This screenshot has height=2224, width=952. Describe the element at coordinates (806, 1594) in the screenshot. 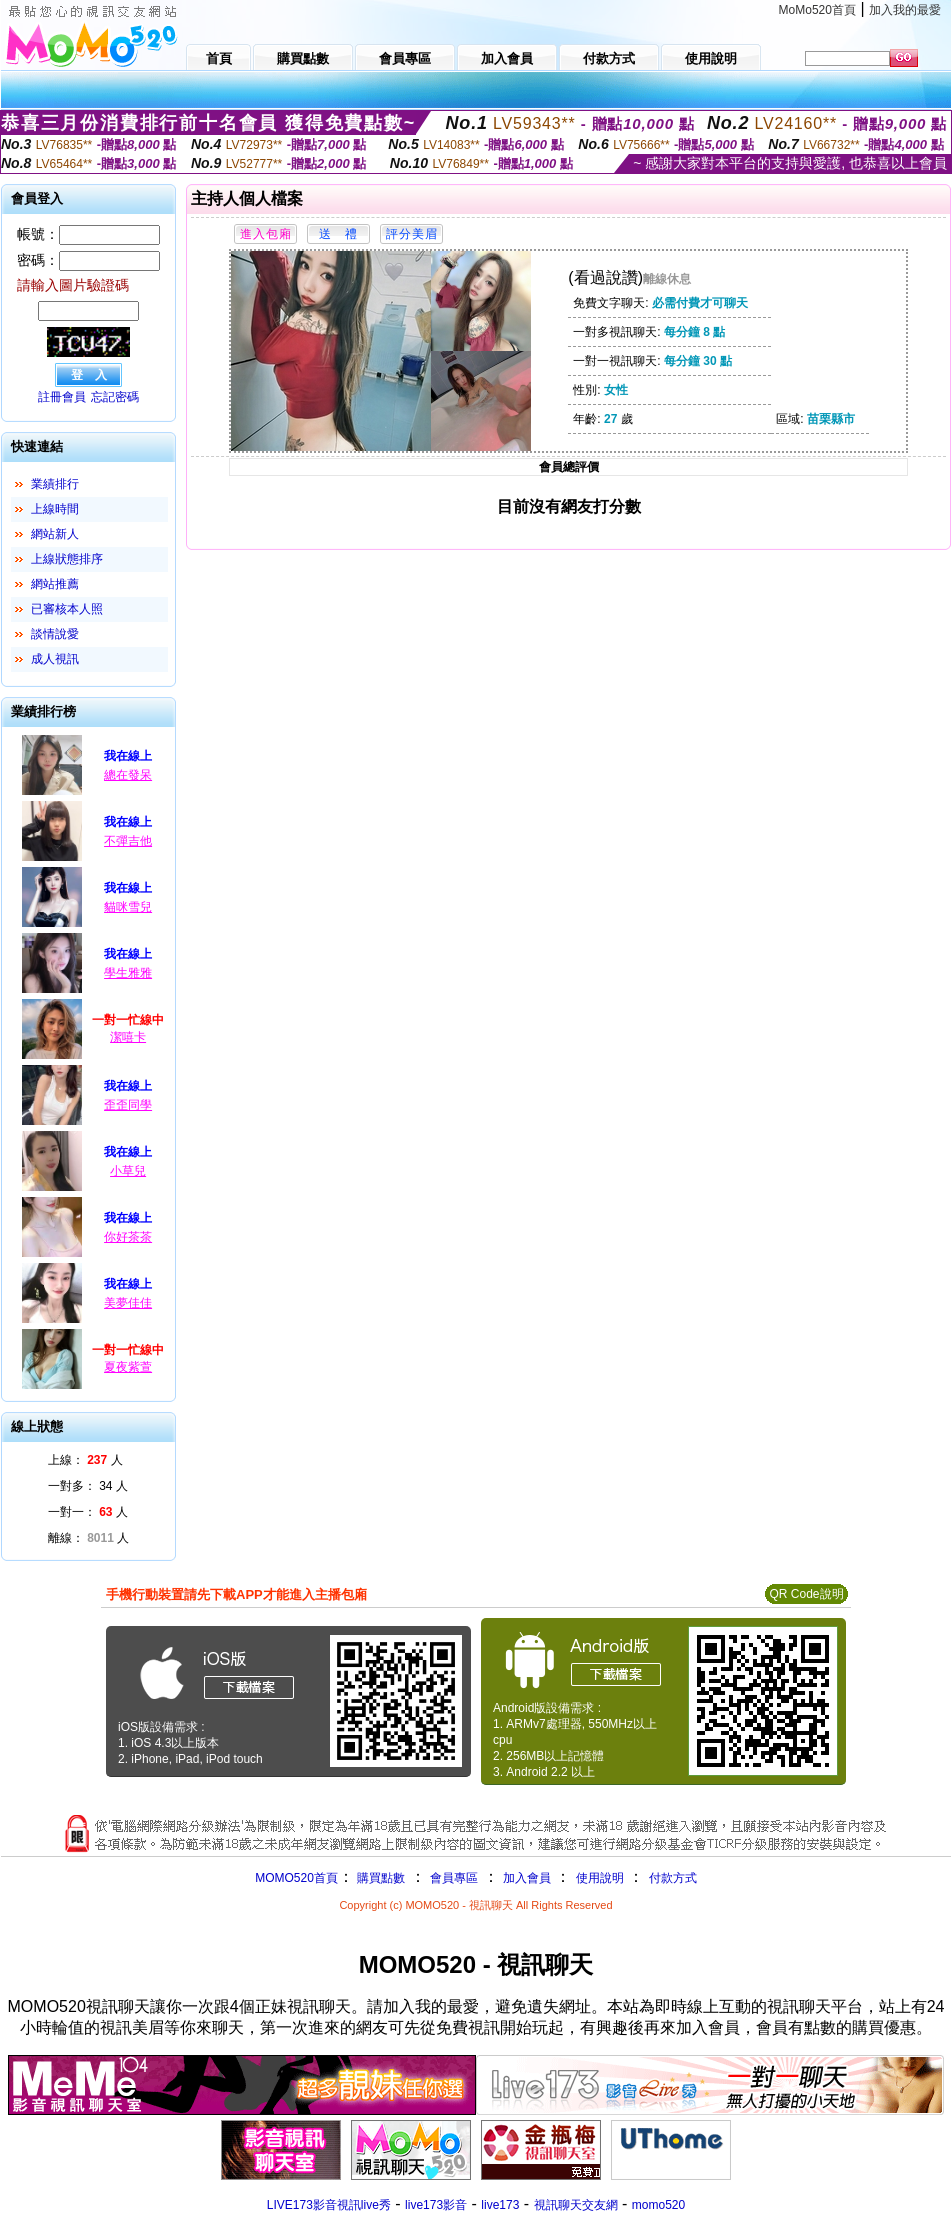

I see `QR Code說明` at that location.